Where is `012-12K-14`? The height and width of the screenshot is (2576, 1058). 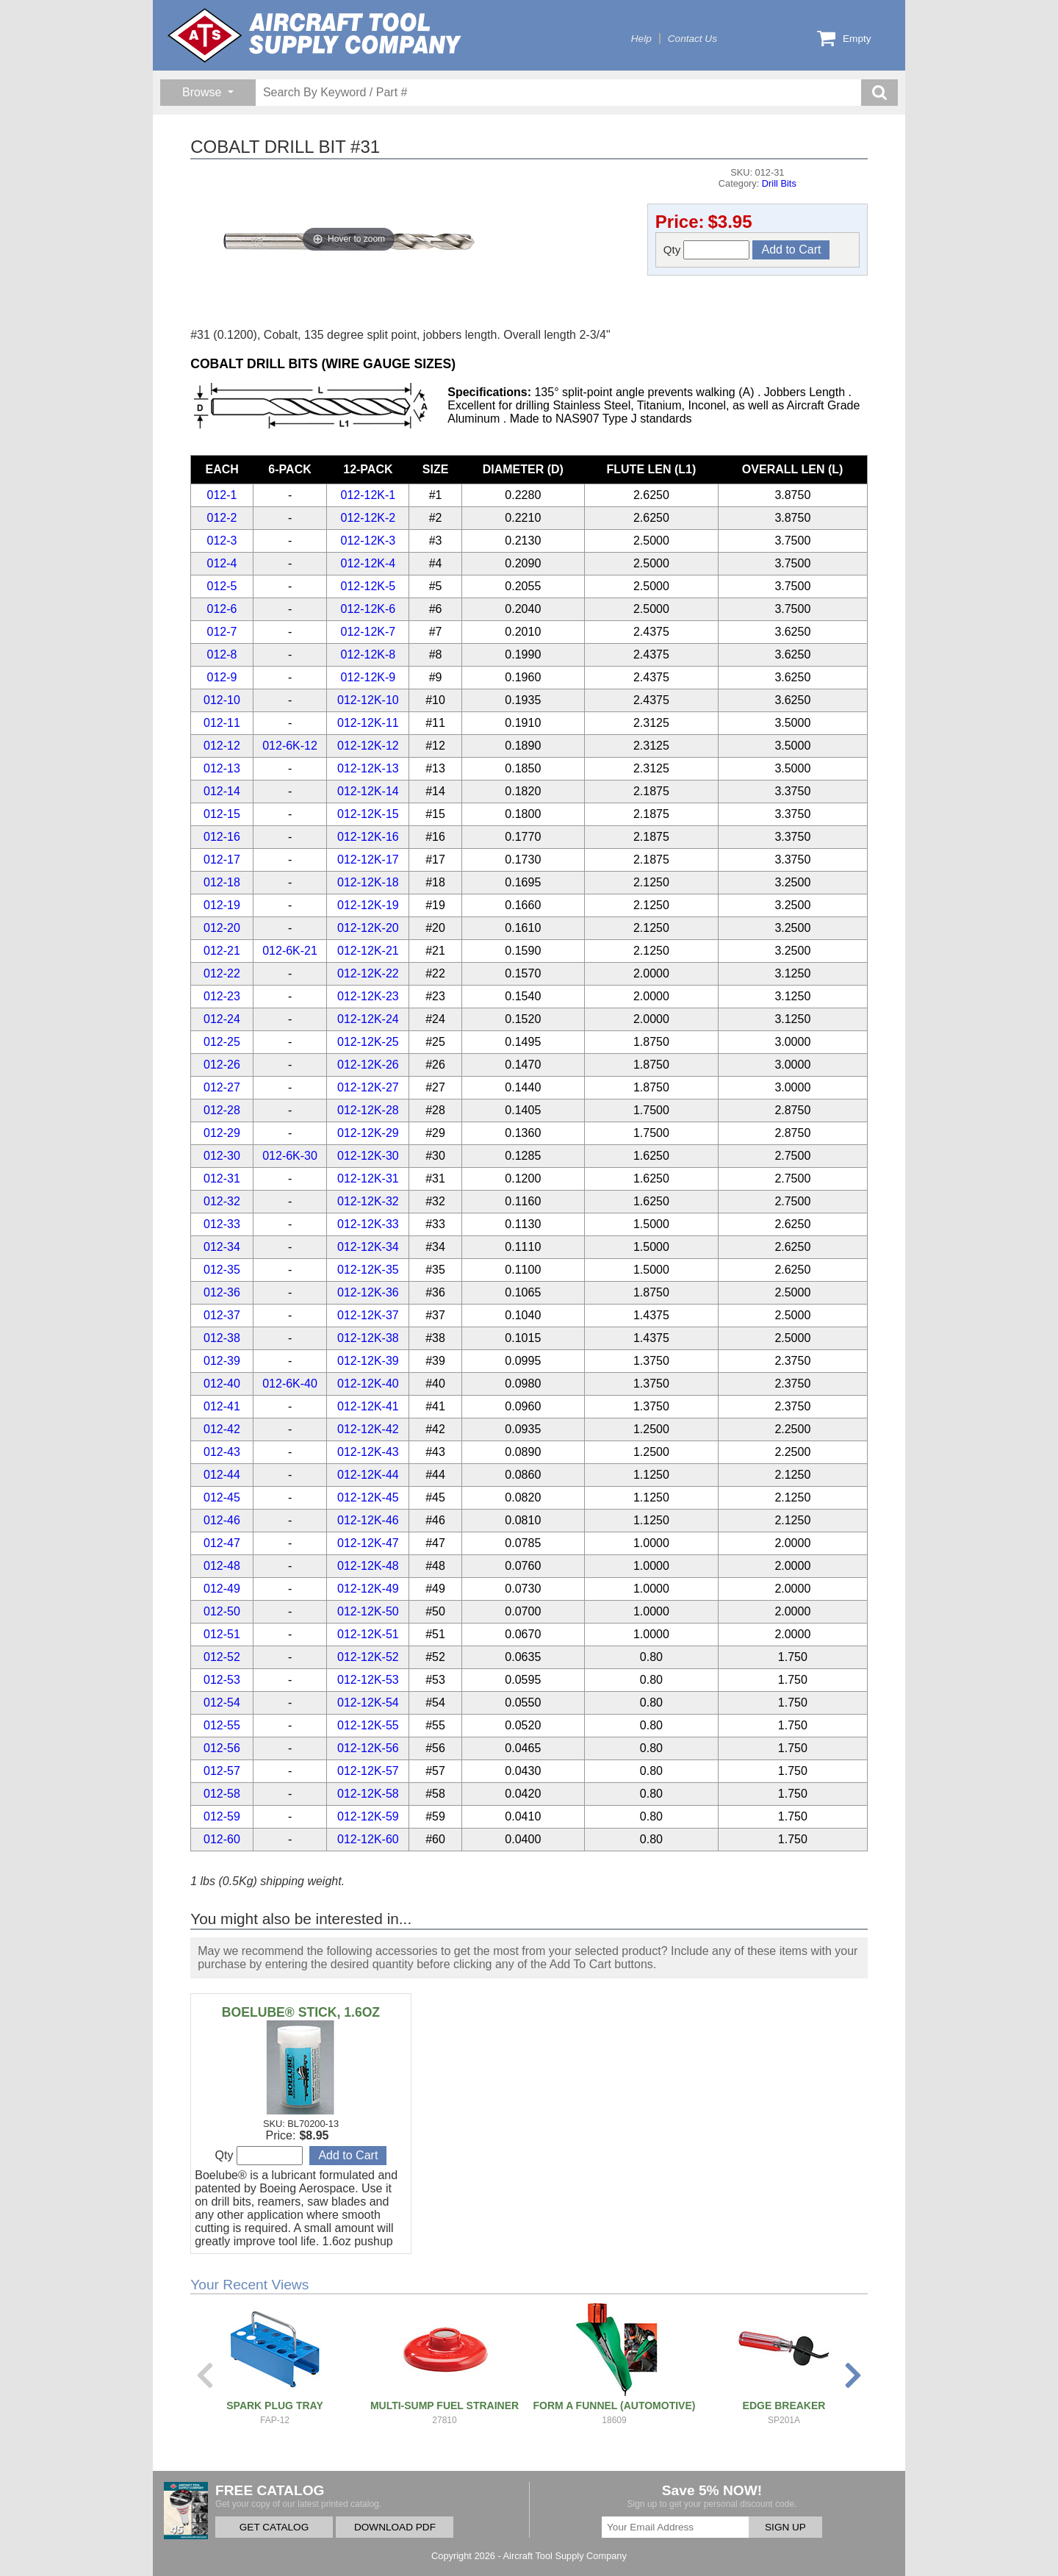
012-12K-14 is located at coordinates (368, 791).